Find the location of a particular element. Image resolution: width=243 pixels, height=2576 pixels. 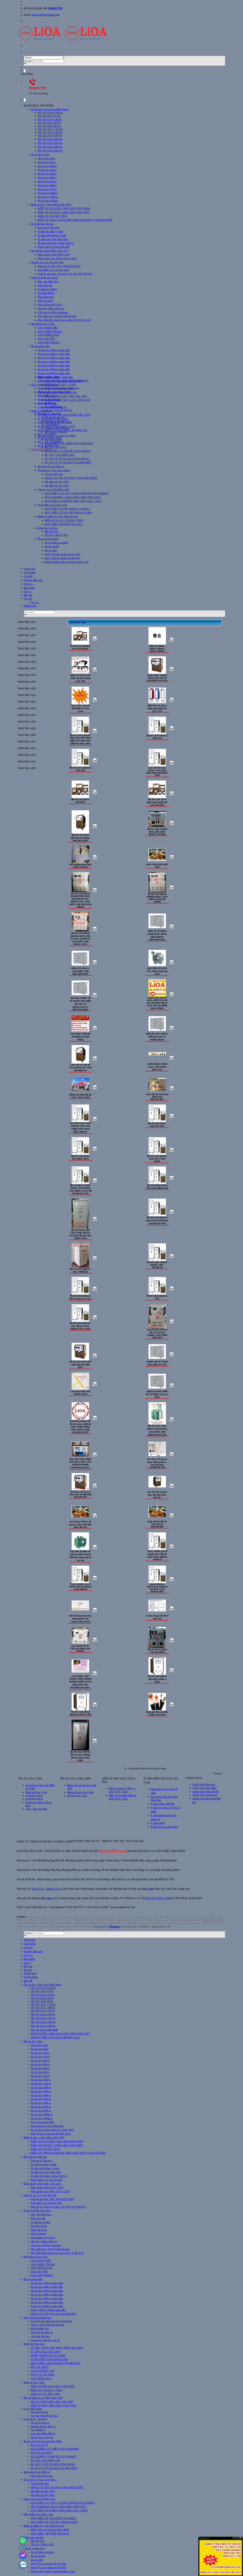

bảng giá lioa 1 pha is located at coordinates (36, 1792).